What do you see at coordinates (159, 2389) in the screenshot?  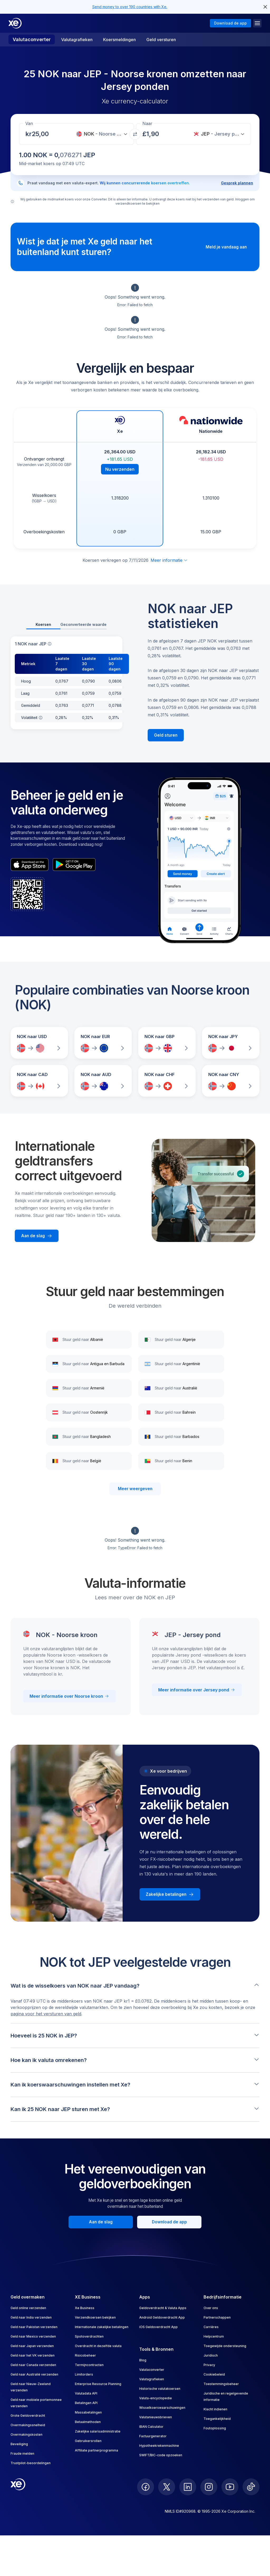 I see `Historische valutakoersen` at bounding box center [159, 2389].